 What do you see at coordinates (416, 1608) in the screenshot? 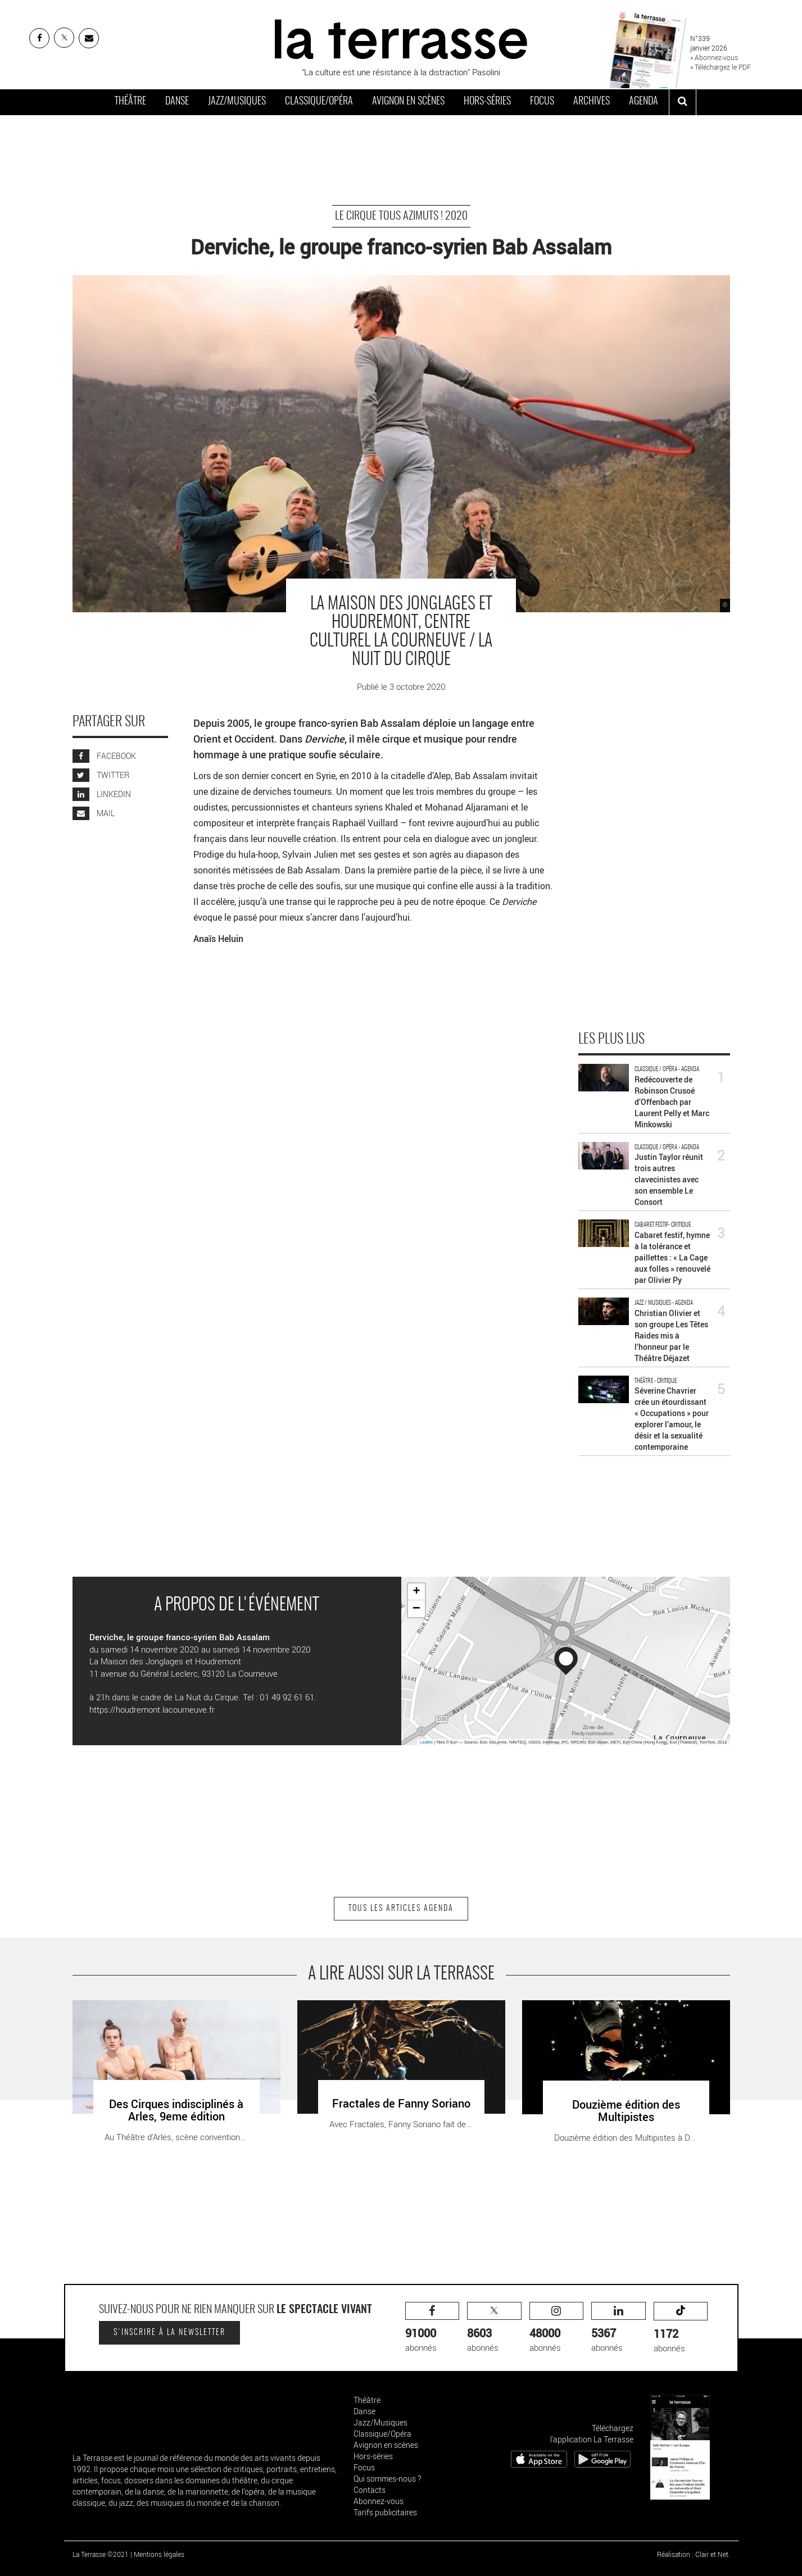
I see `− [button]` at bounding box center [416, 1608].